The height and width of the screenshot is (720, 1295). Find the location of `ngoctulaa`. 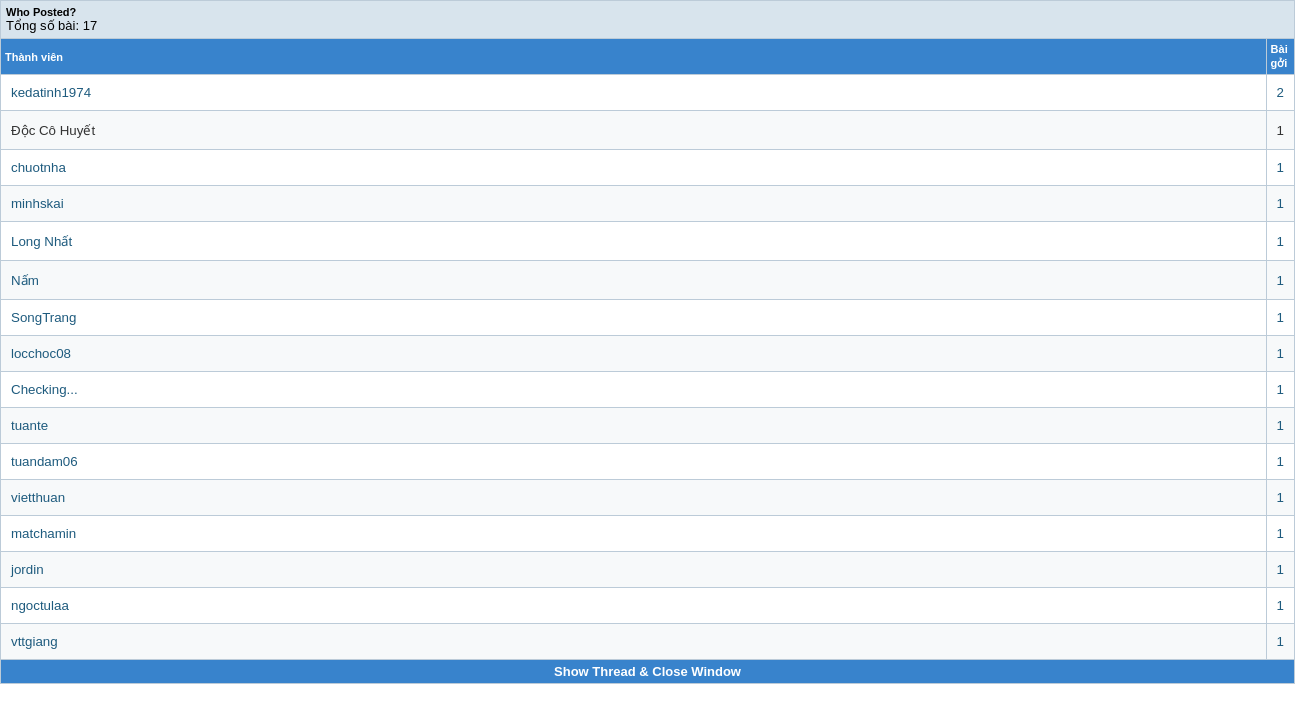

ngoctulaa is located at coordinates (40, 605).